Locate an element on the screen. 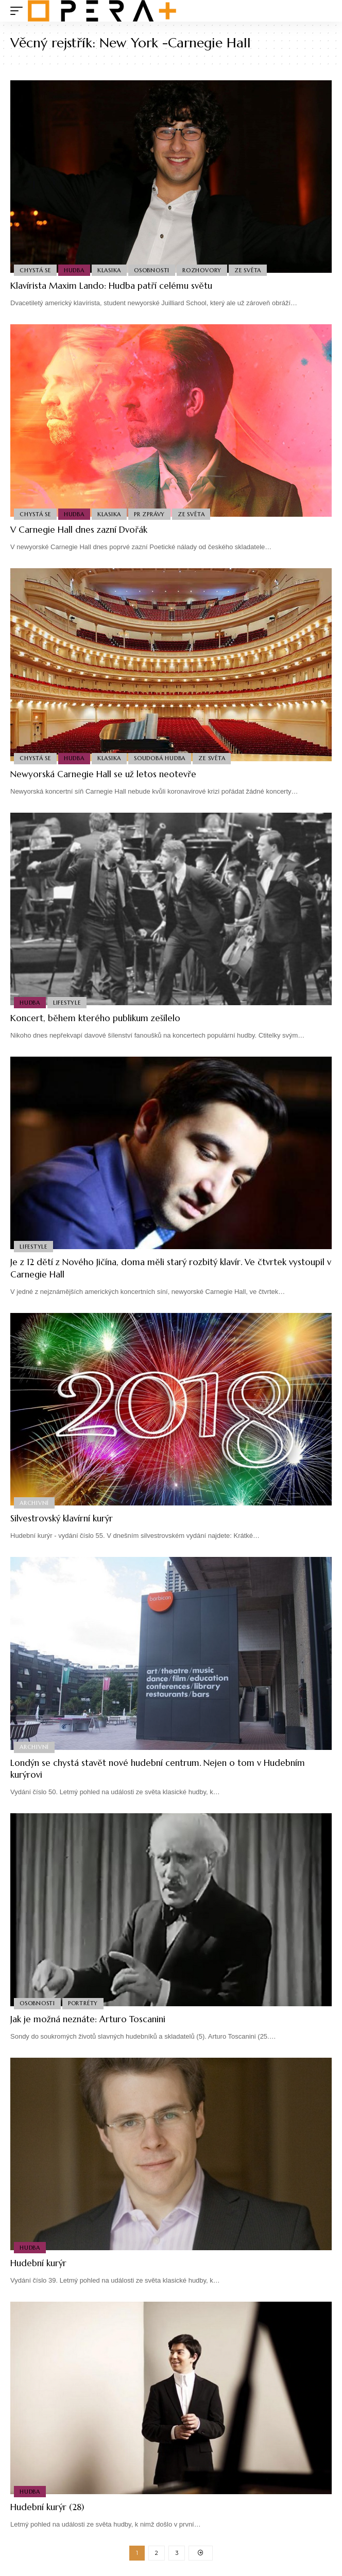  Hudba is located at coordinates (74, 270).